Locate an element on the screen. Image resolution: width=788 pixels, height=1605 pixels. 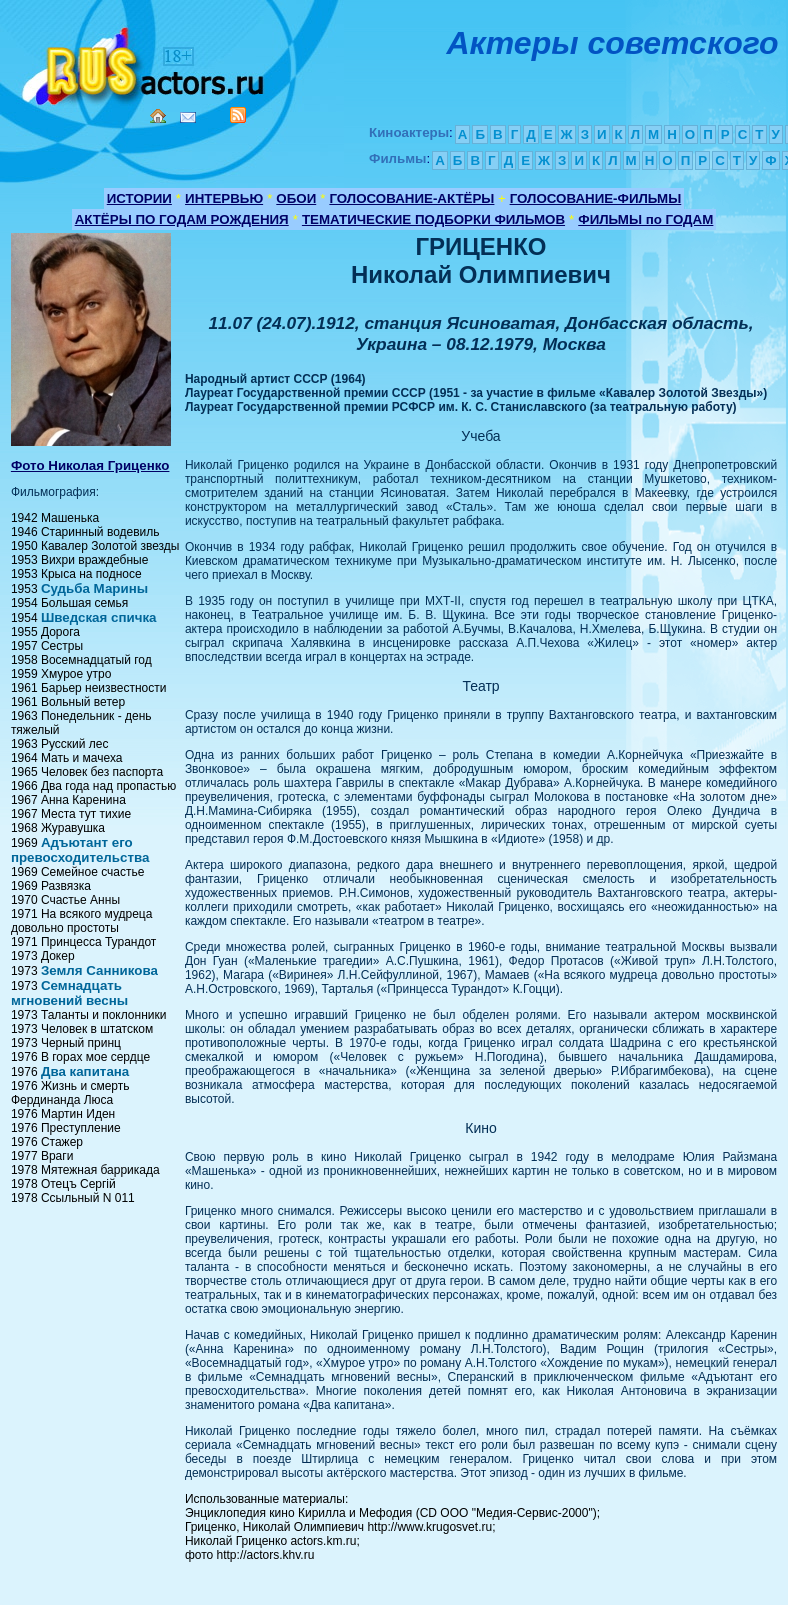
АКТЁРЫ ПО ГОДАМ РОЖДЕНИЯ is located at coordinates (182, 219).